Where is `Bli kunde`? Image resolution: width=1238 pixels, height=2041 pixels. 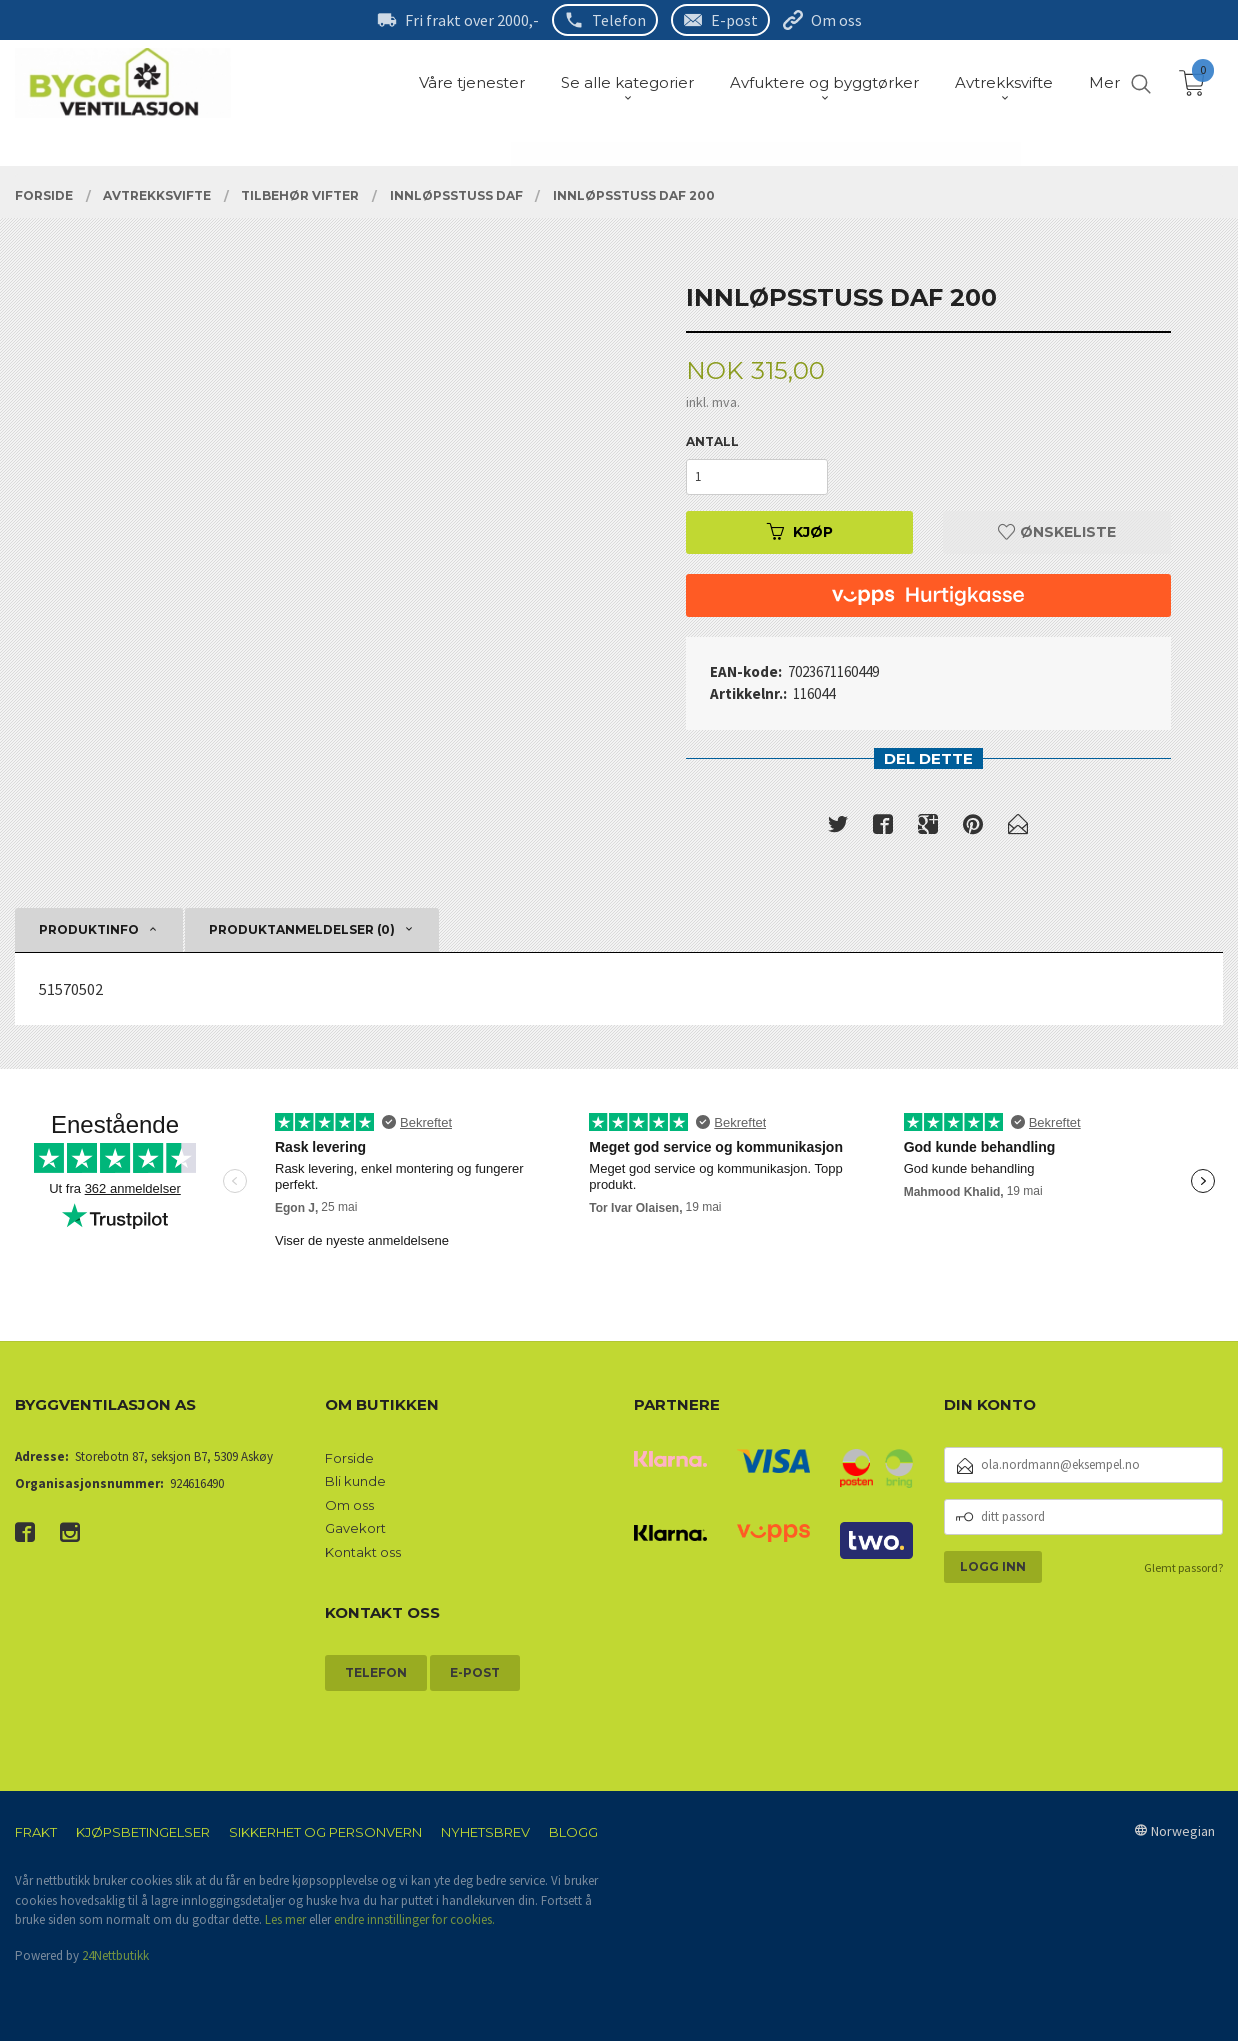 Bli kunde is located at coordinates (355, 1481).